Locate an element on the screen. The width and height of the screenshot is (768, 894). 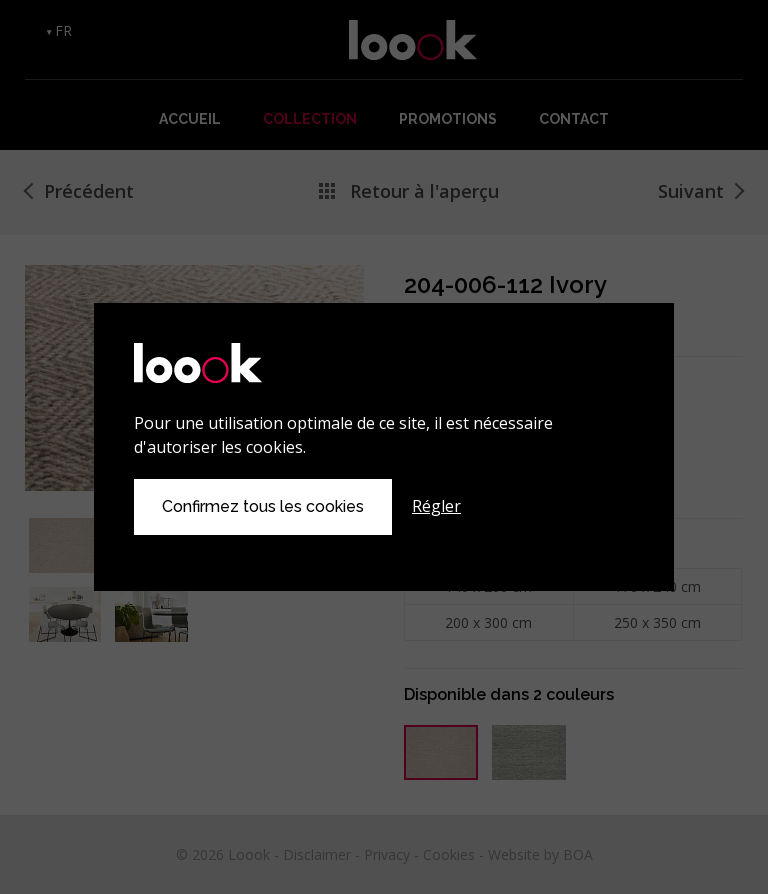
Régler is located at coordinates (436, 506).